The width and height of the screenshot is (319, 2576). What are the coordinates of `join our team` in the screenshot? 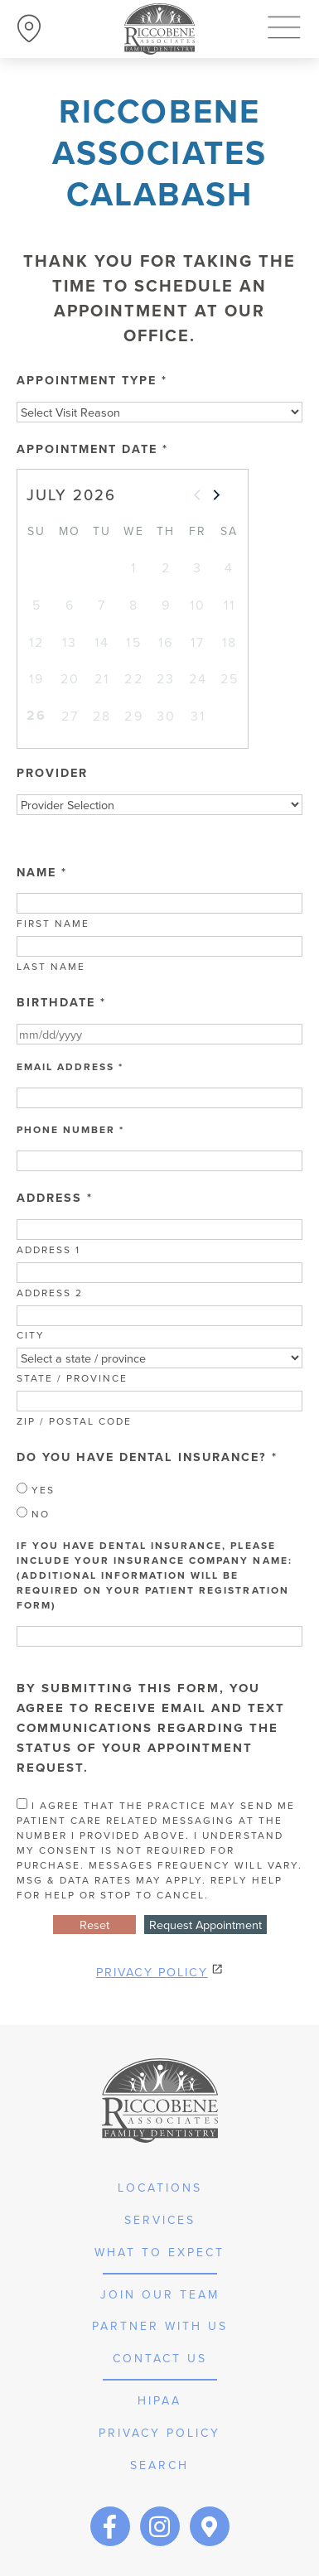 It's located at (160, 2294).